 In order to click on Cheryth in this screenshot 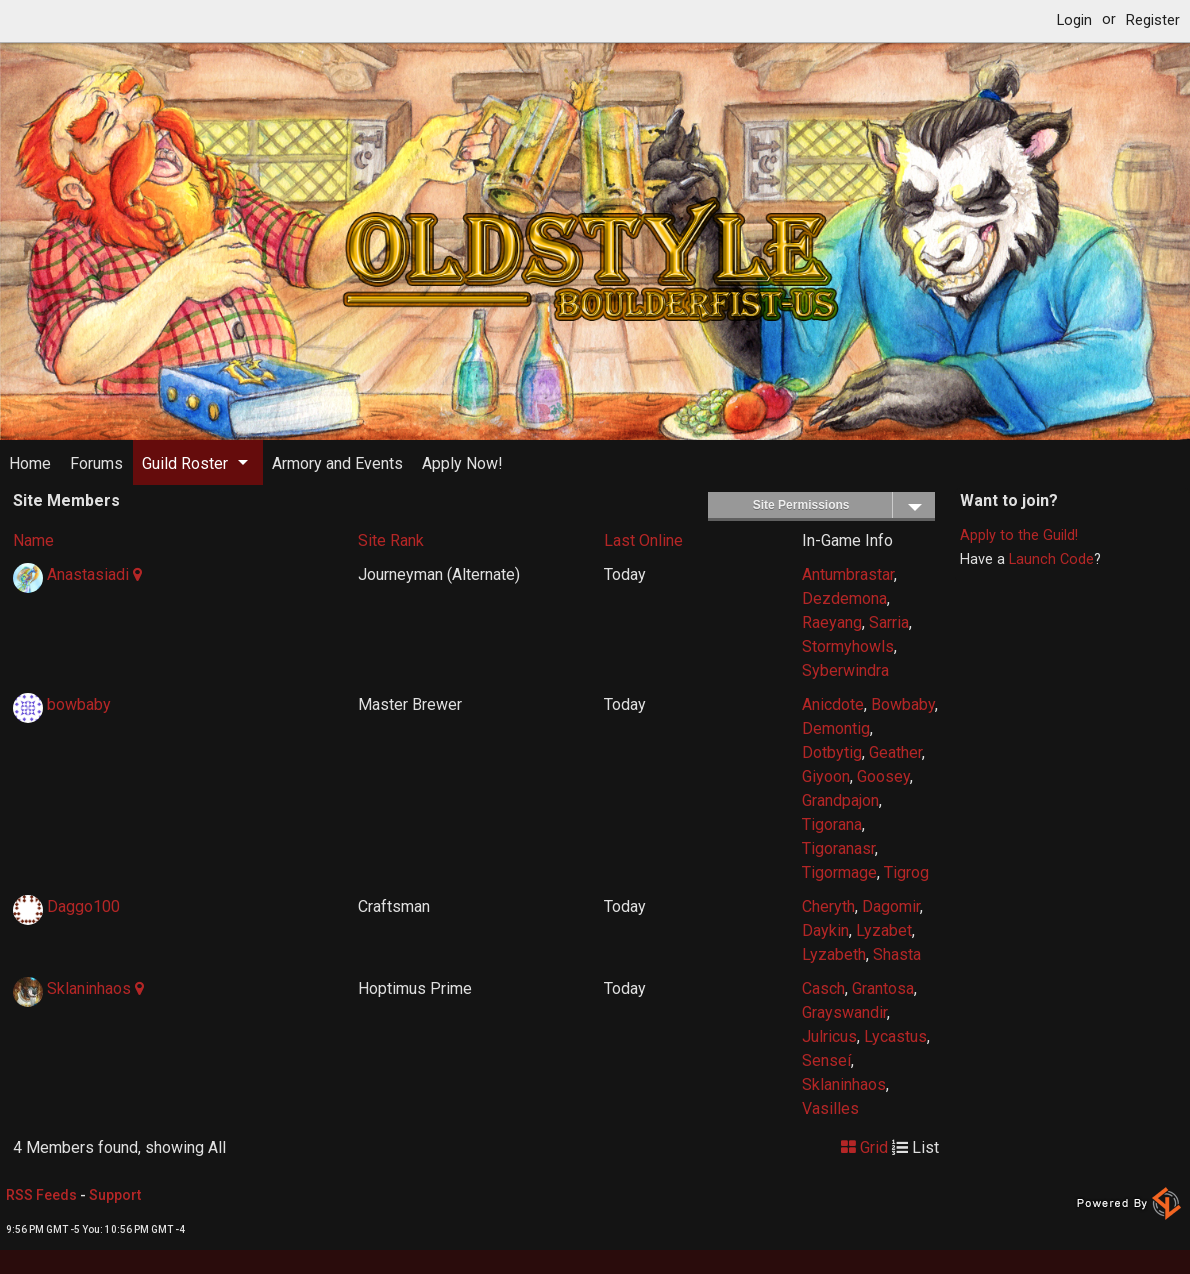, I will do `click(828, 906)`.